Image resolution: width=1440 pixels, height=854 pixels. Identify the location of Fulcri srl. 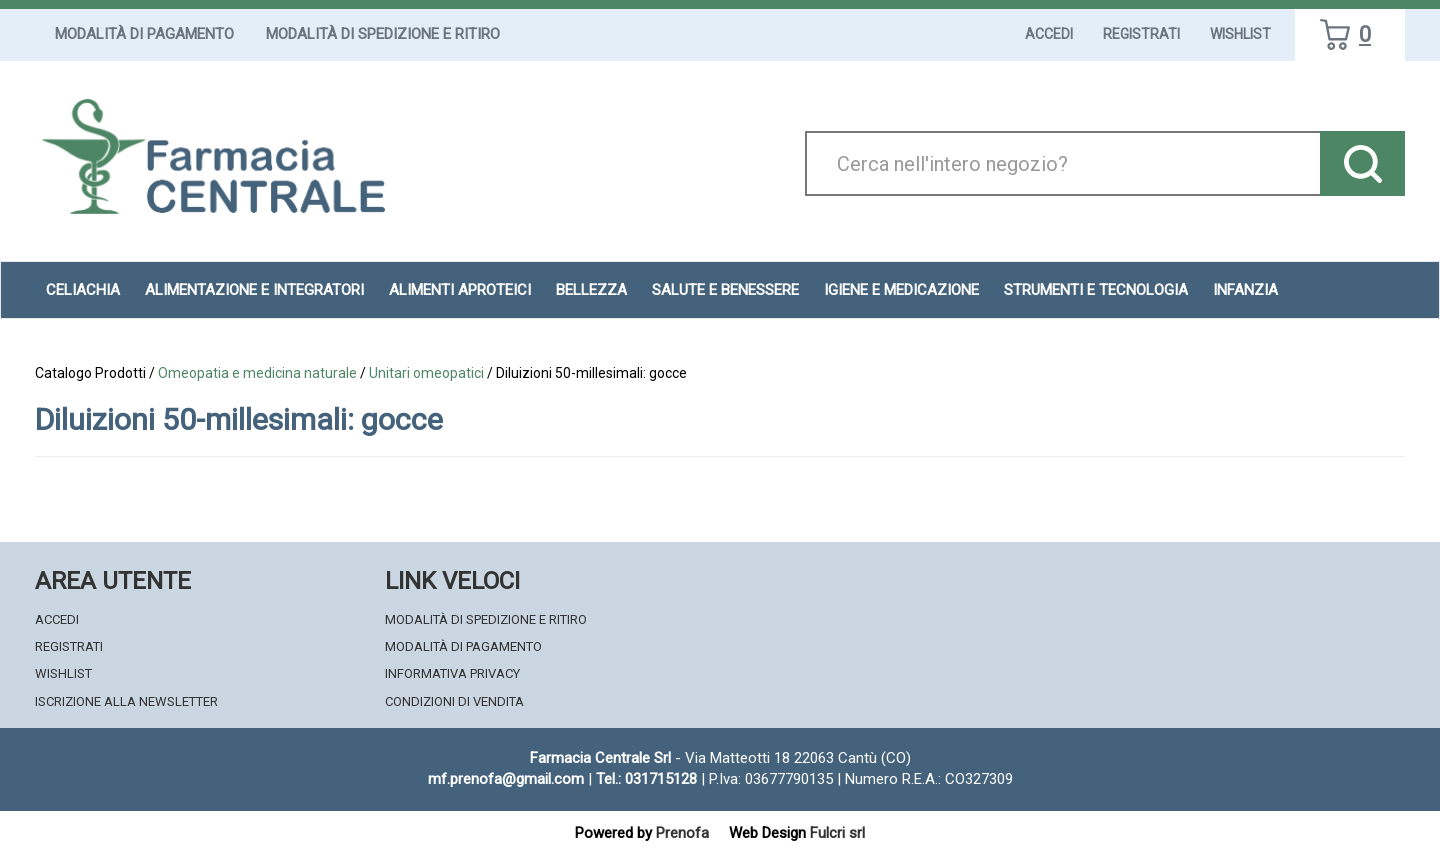
(837, 833).